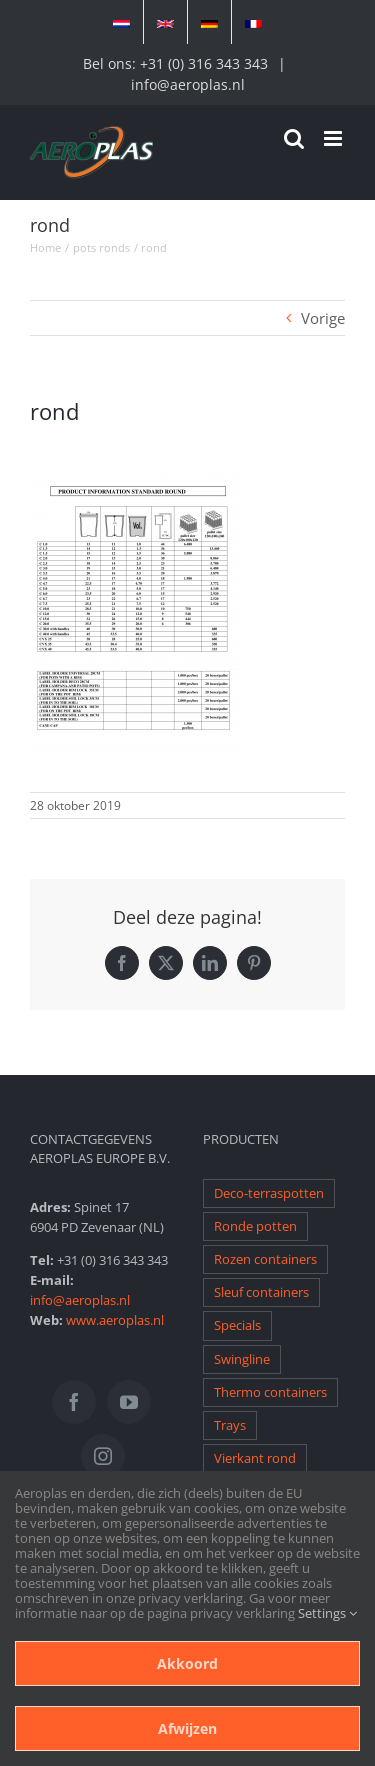  I want to click on Swingline [Swingline (1 item)], so click(242, 1359).